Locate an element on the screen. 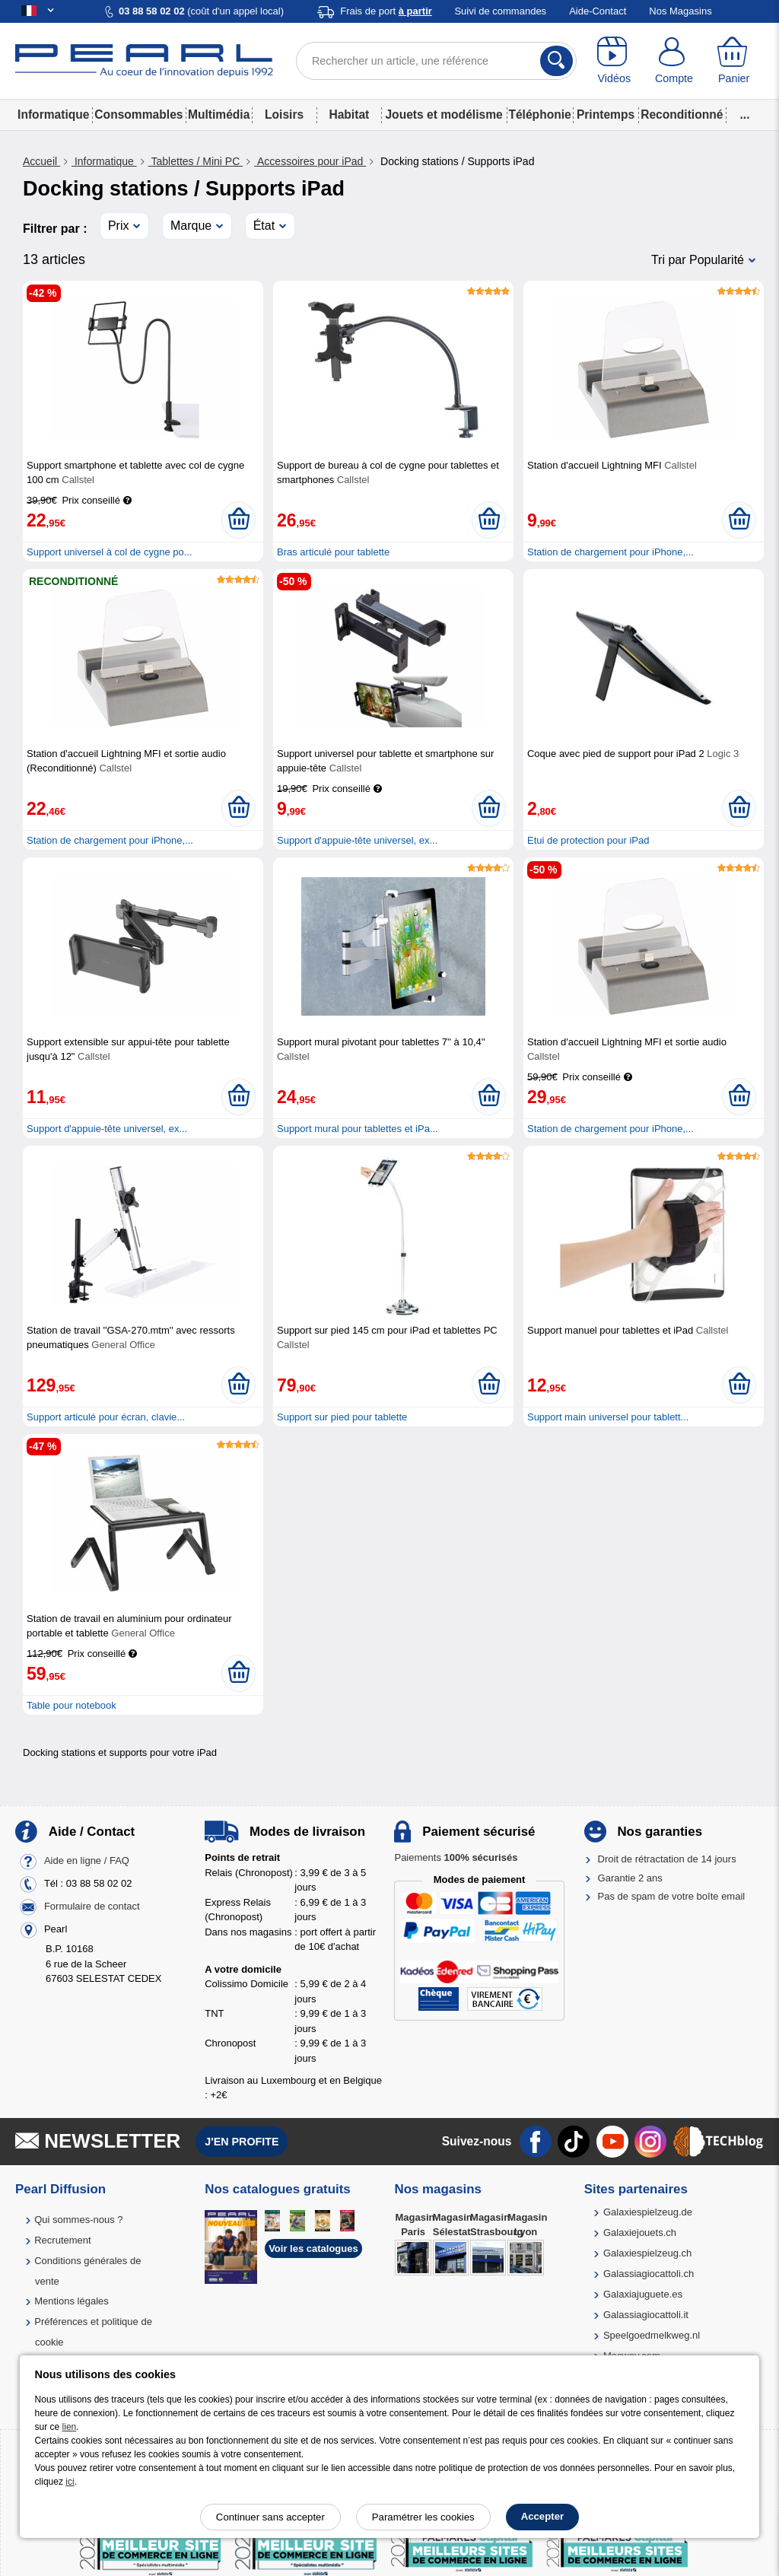  Table pour notebook is located at coordinates (71, 1705).